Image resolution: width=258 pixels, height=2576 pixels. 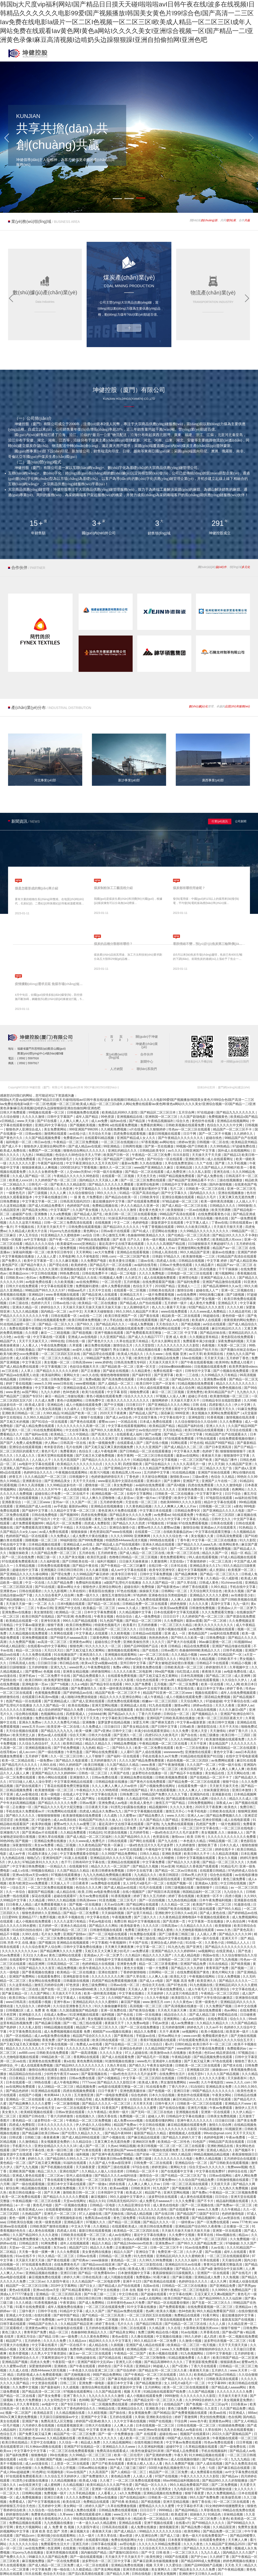 What do you see at coordinates (47, 1663) in the screenshot?
I see `日日操日日操` at bounding box center [47, 1663].